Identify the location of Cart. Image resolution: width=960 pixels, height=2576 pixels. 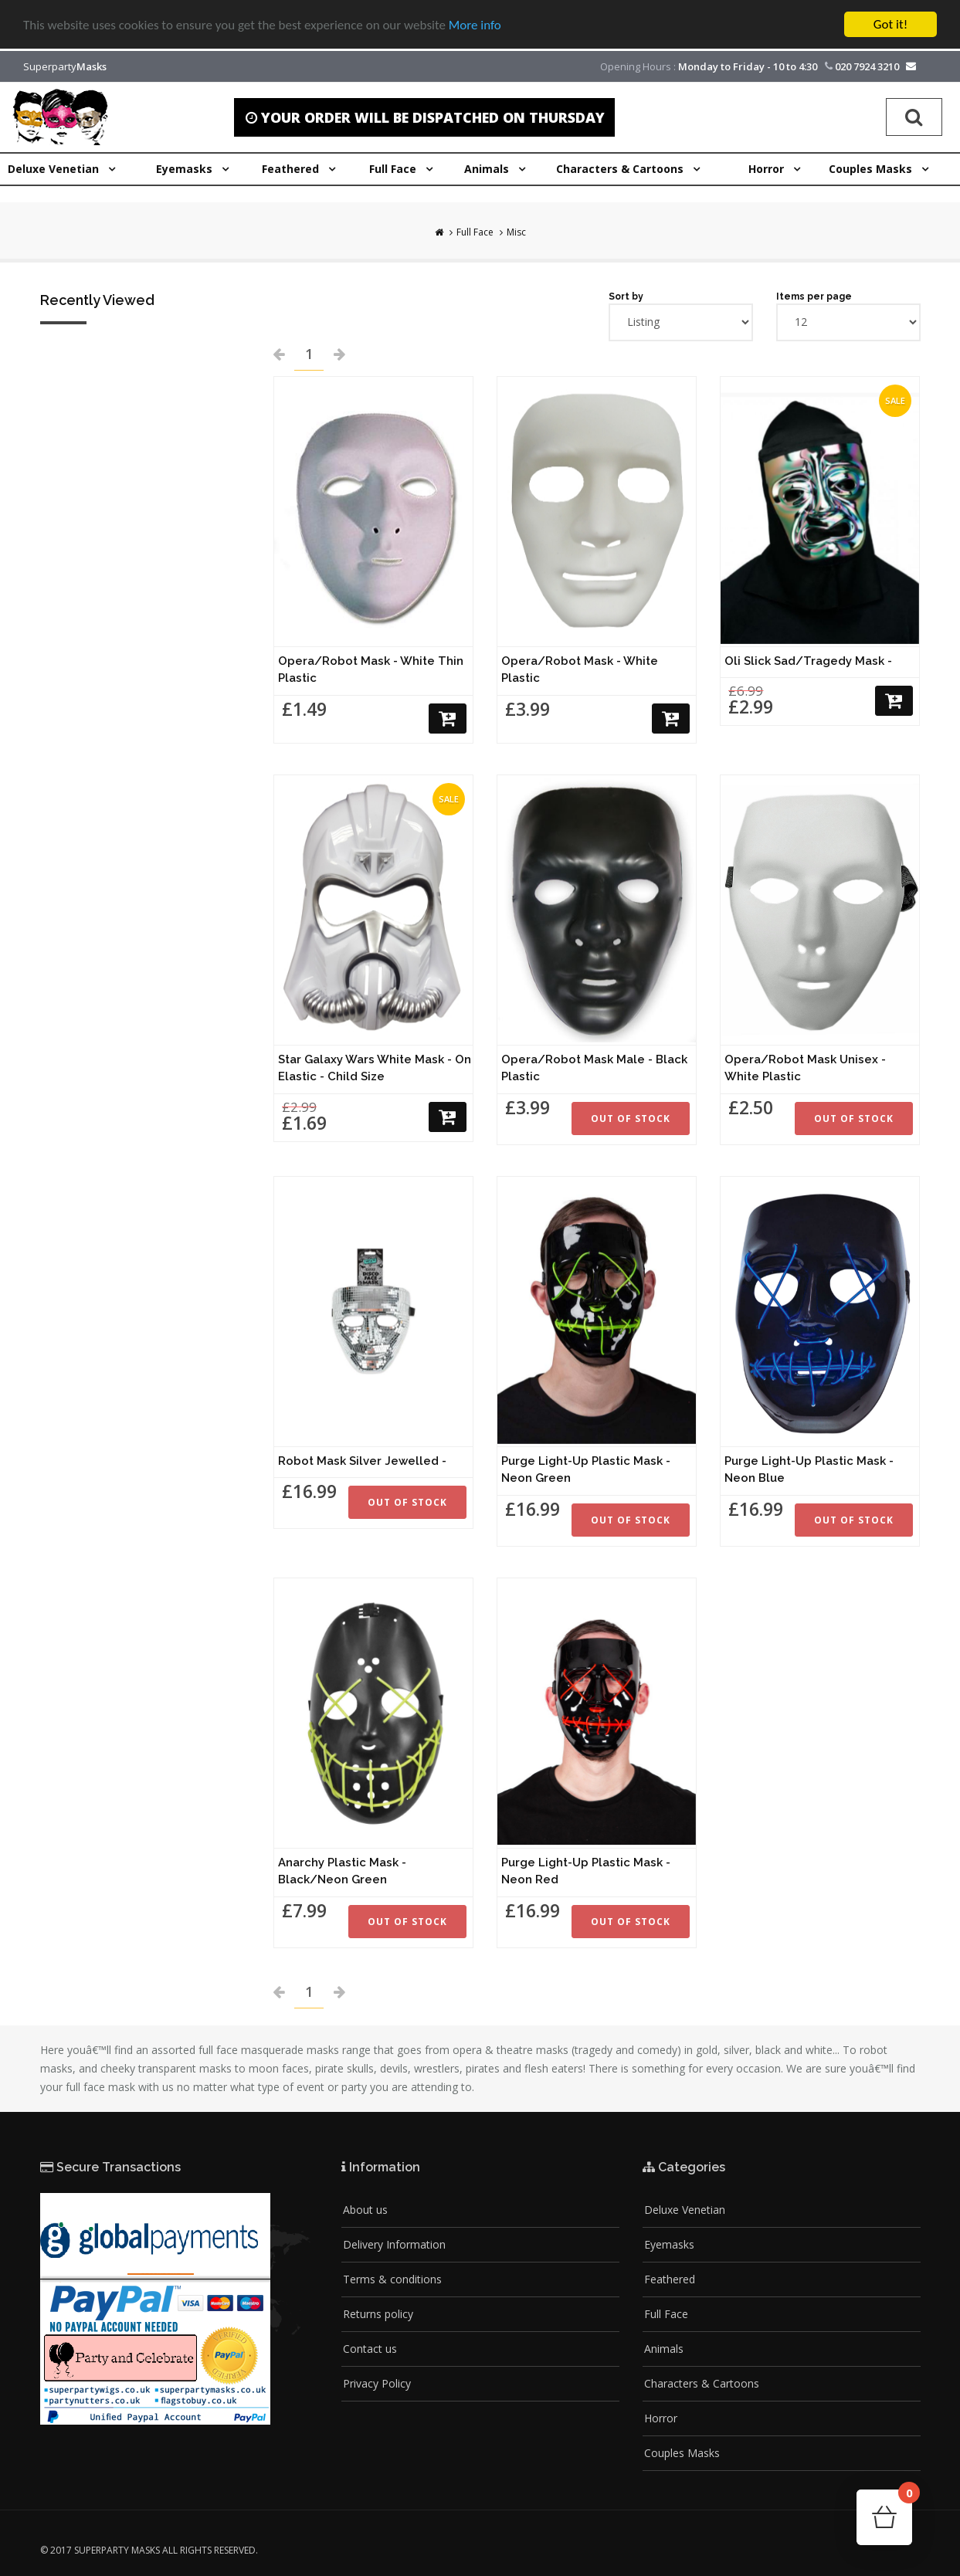
(905, 2498).